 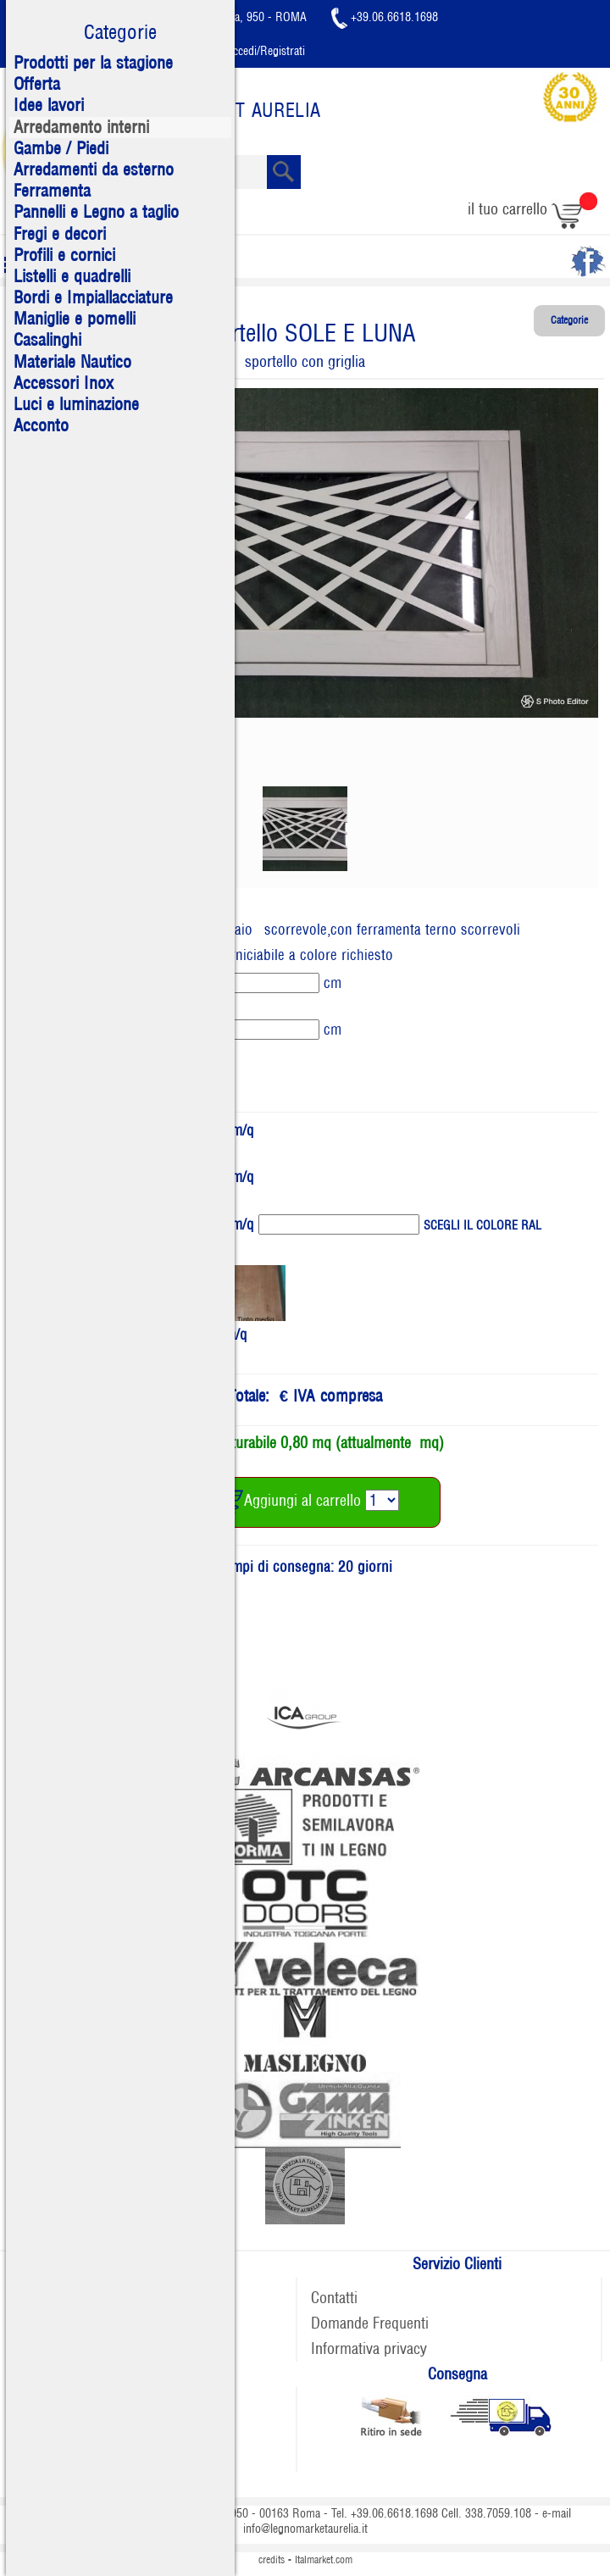 I want to click on 338.7059.108, so click(x=498, y=2513).